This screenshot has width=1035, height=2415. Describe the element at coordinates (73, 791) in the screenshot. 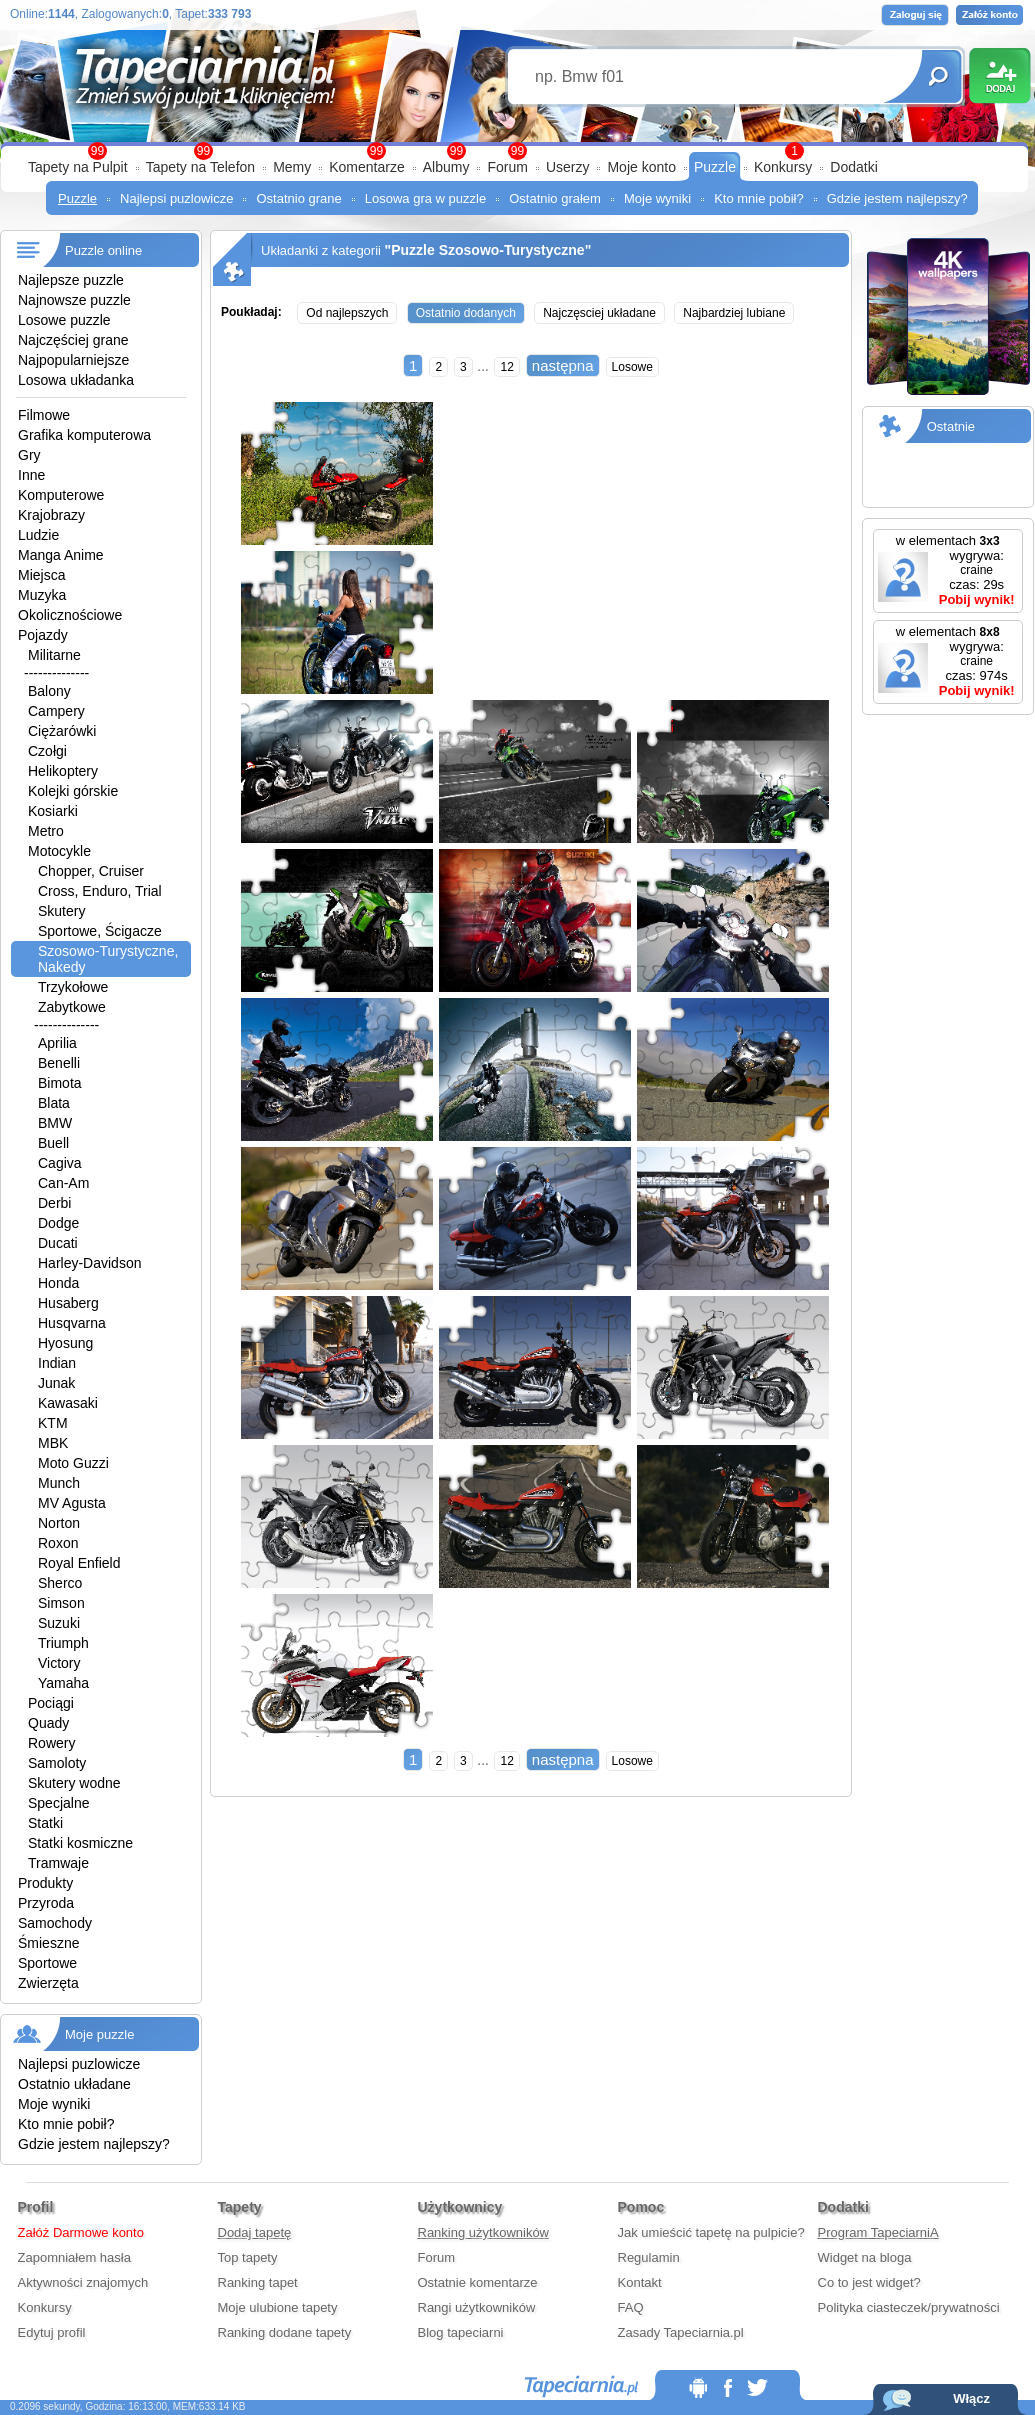

I see `Kolejki górskie` at that location.